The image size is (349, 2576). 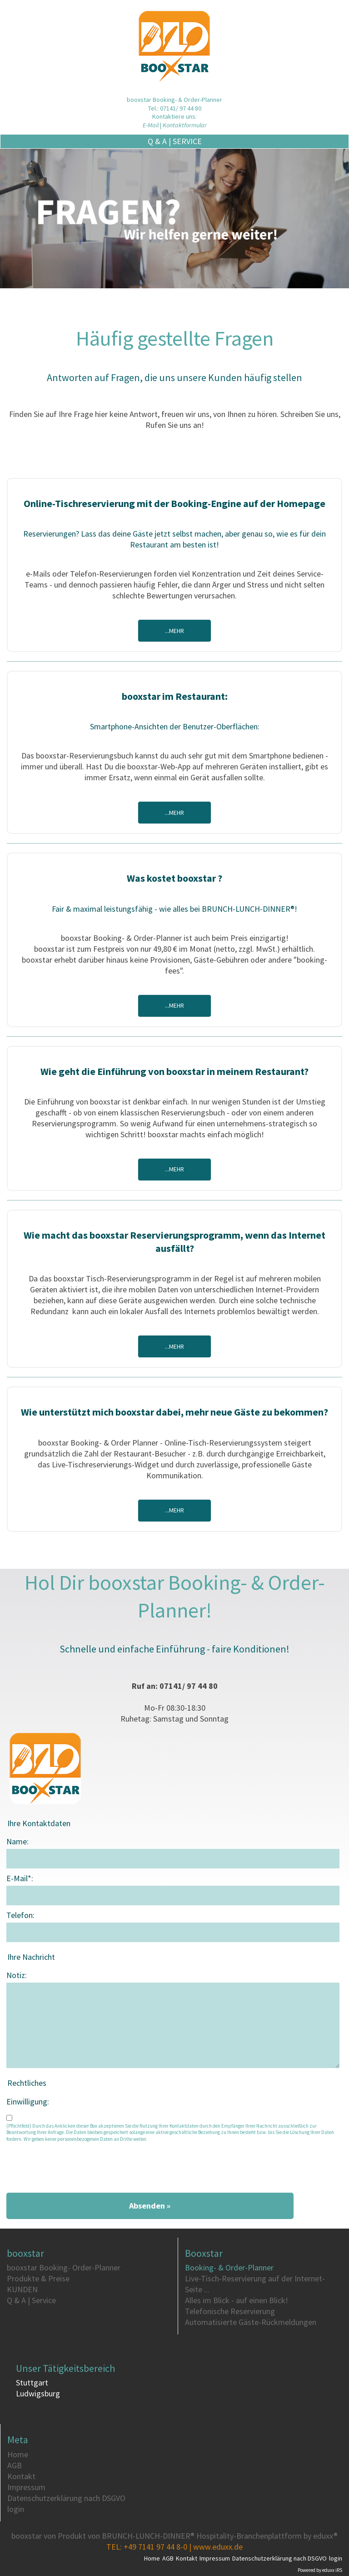 What do you see at coordinates (17, 1841) in the screenshot?
I see `Name:` at bounding box center [17, 1841].